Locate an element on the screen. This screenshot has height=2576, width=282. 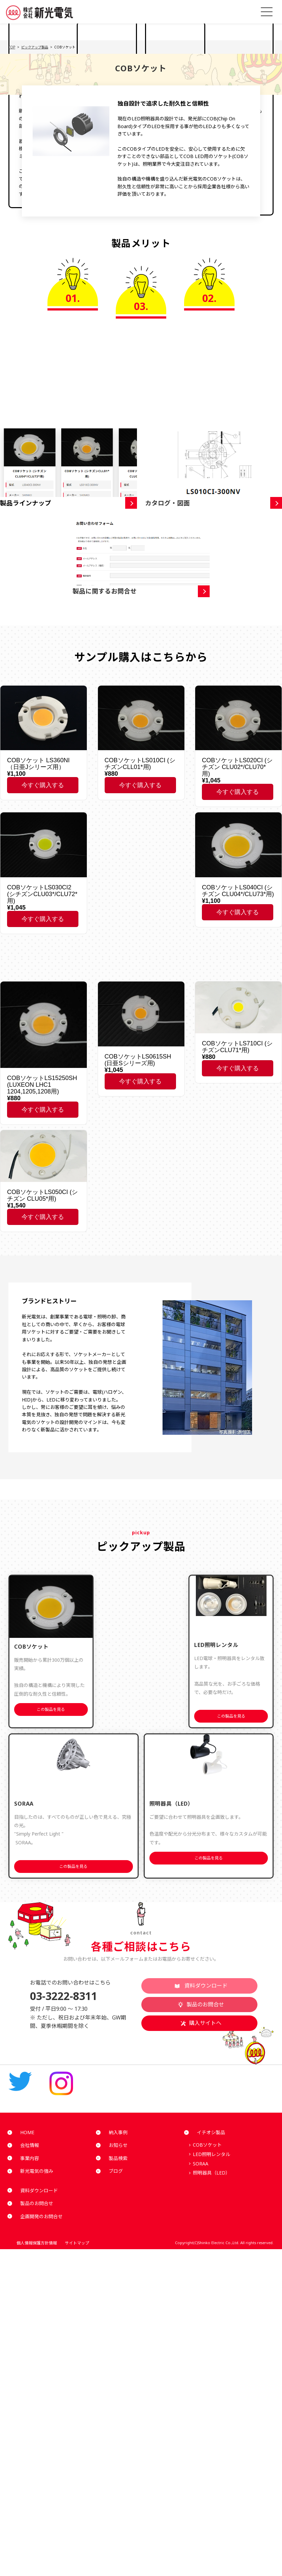
製品検索 is located at coordinates (113, 2158).